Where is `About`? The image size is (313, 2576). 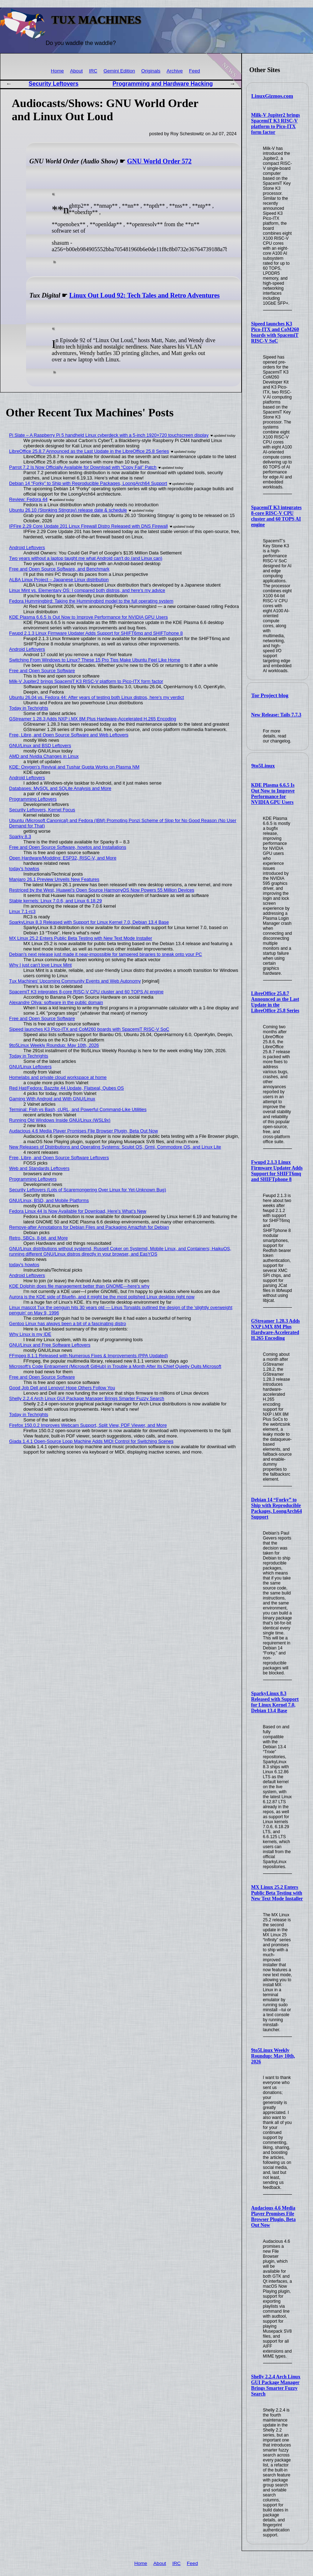 About is located at coordinates (76, 70).